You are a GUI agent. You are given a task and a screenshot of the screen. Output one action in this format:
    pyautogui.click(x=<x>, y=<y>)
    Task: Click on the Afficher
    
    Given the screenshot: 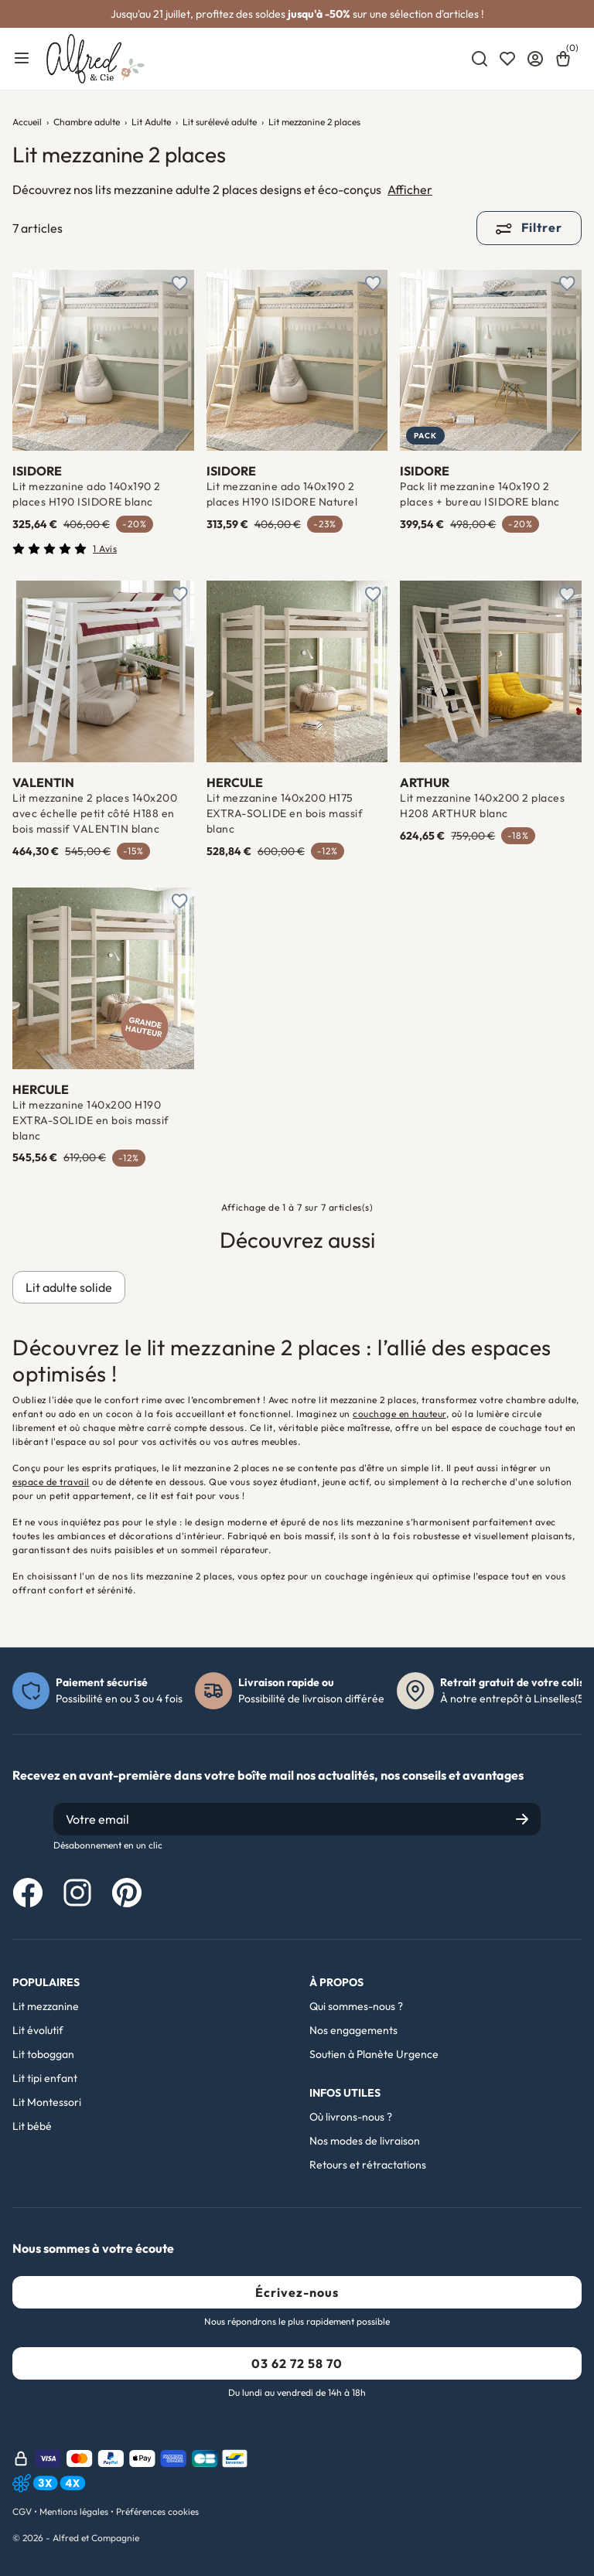 What is the action you would take?
    pyautogui.click(x=409, y=189)
    